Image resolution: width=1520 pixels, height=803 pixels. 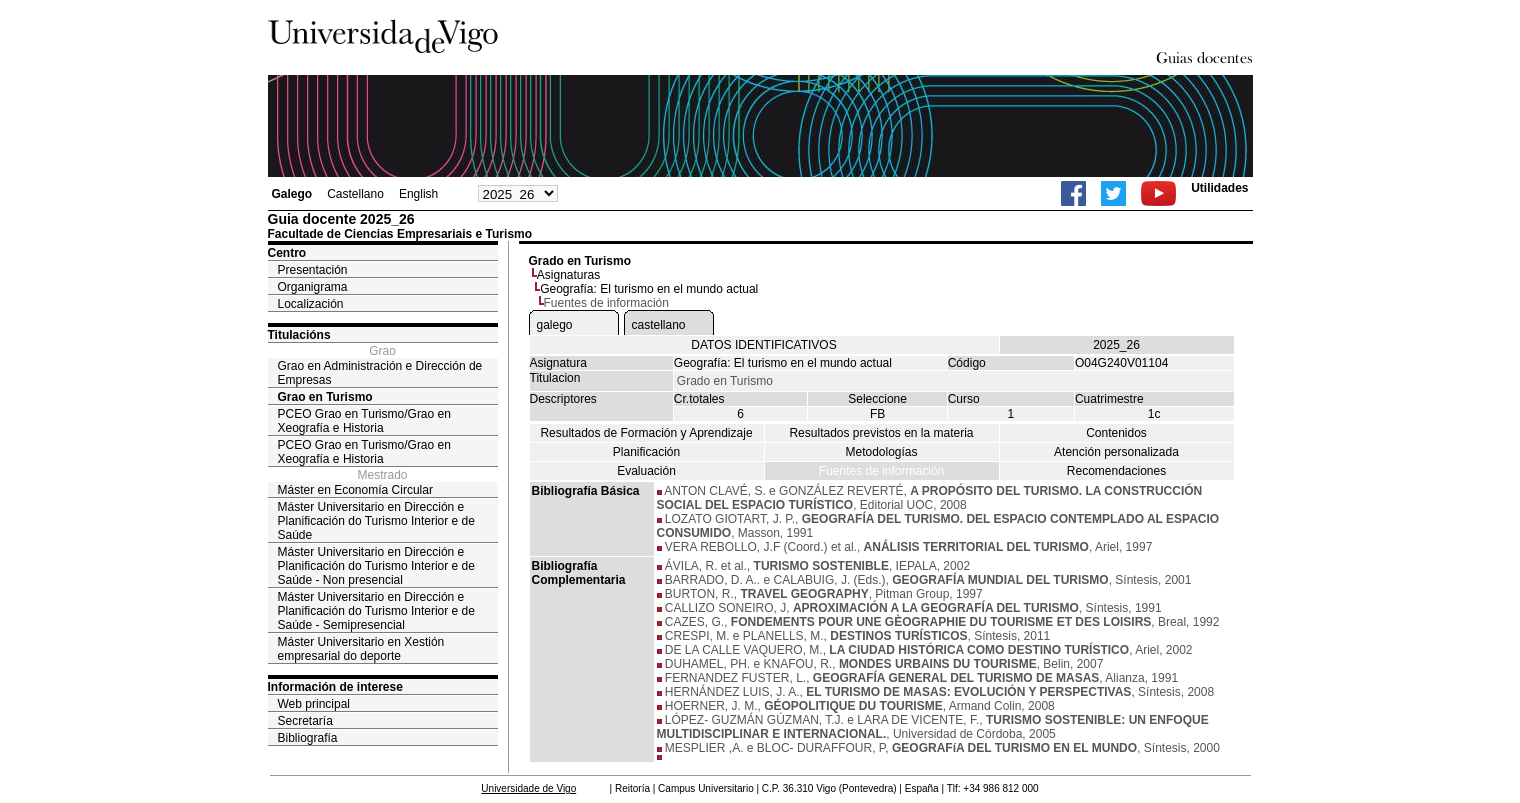 What do you see at coordinates (311, 304) in the screenshot?
I see `Localización` at bounding box center [311, 304].